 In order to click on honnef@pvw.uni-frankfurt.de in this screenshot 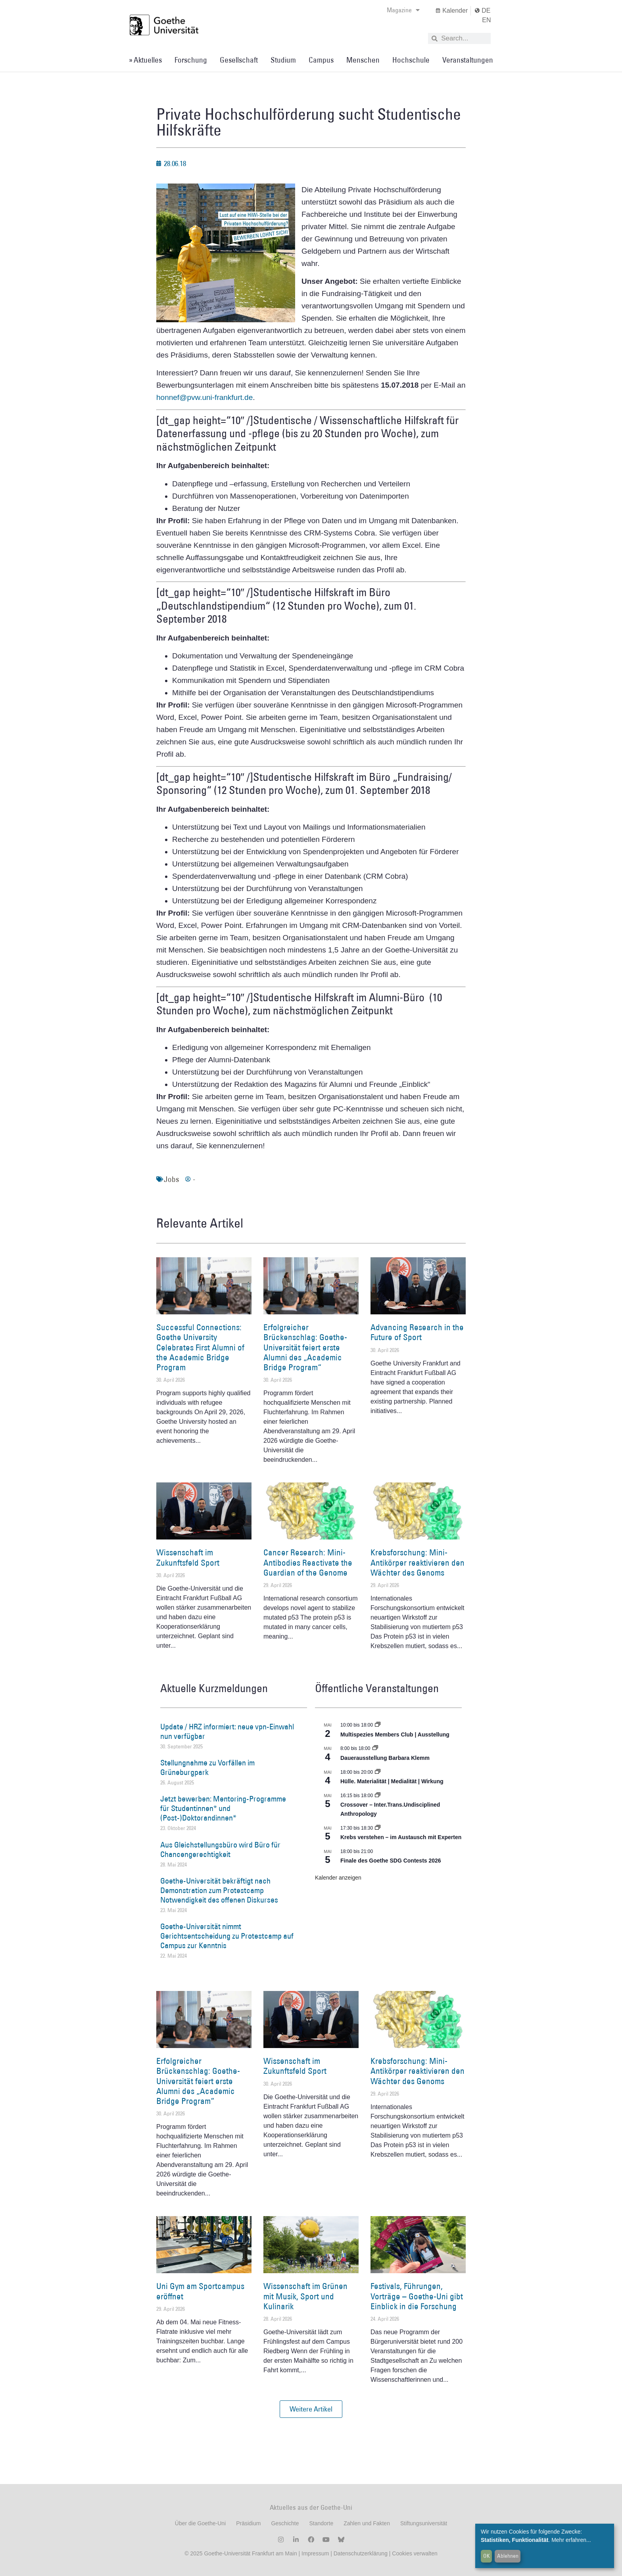, I will do `click(204, 397)`.